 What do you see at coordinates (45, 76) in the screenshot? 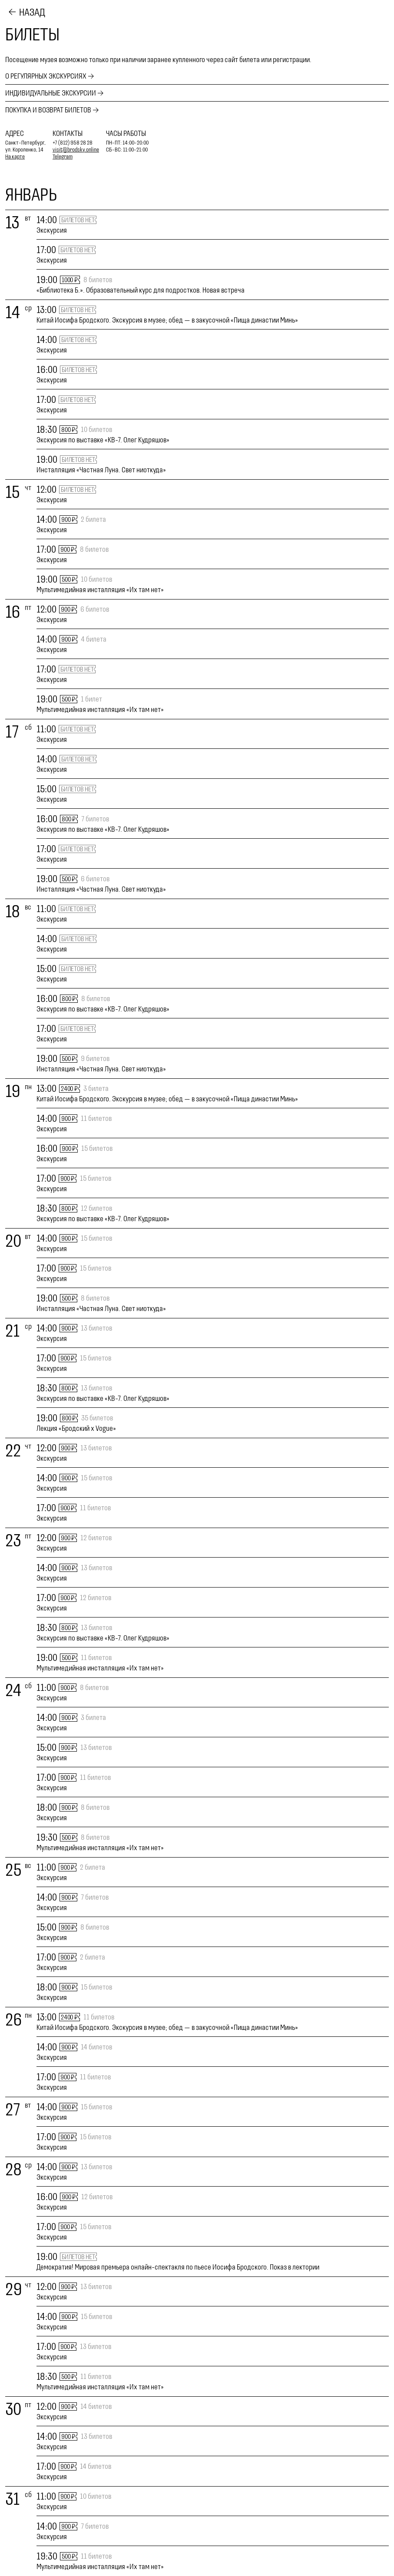
I see `О регулярных экскурсиях` at bounding box center [45, 76].